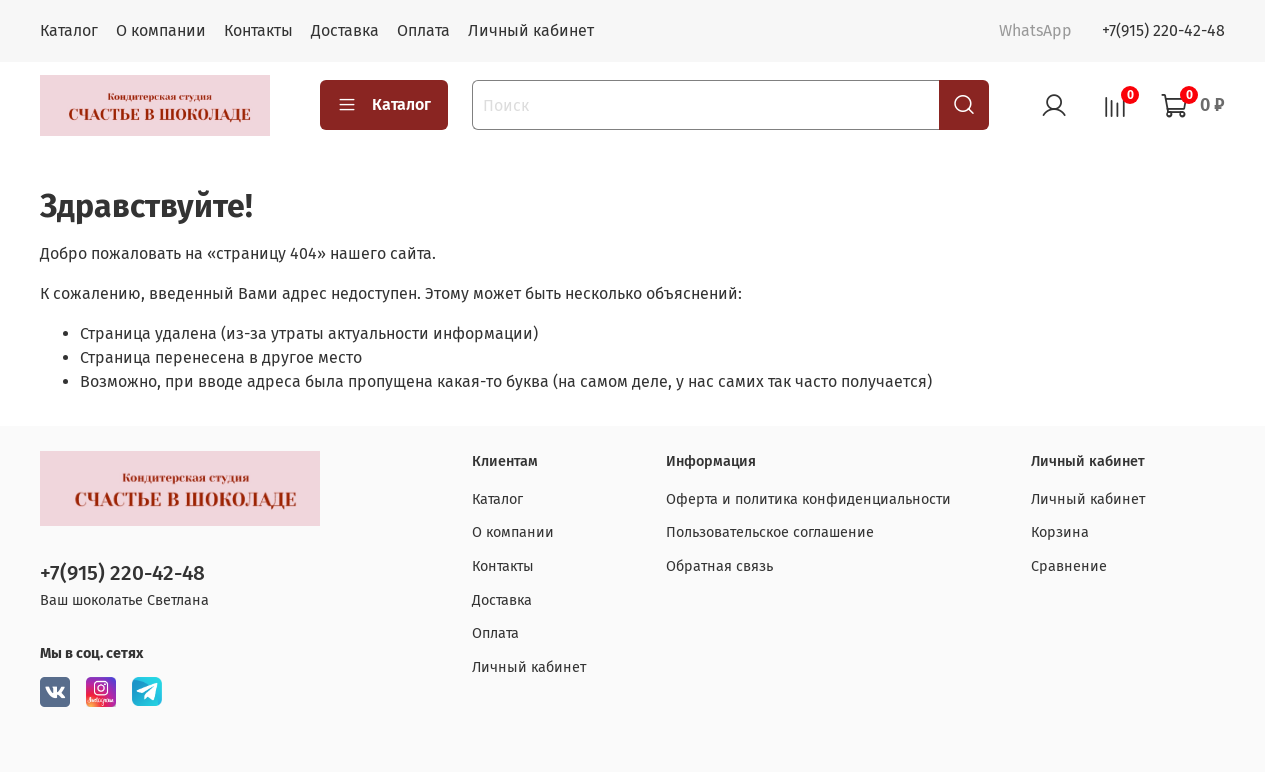  What do you see at coordinates (770, 532) in the screenshot?
I see `Пользовательское соглашение` at bounding box center [770, 532].